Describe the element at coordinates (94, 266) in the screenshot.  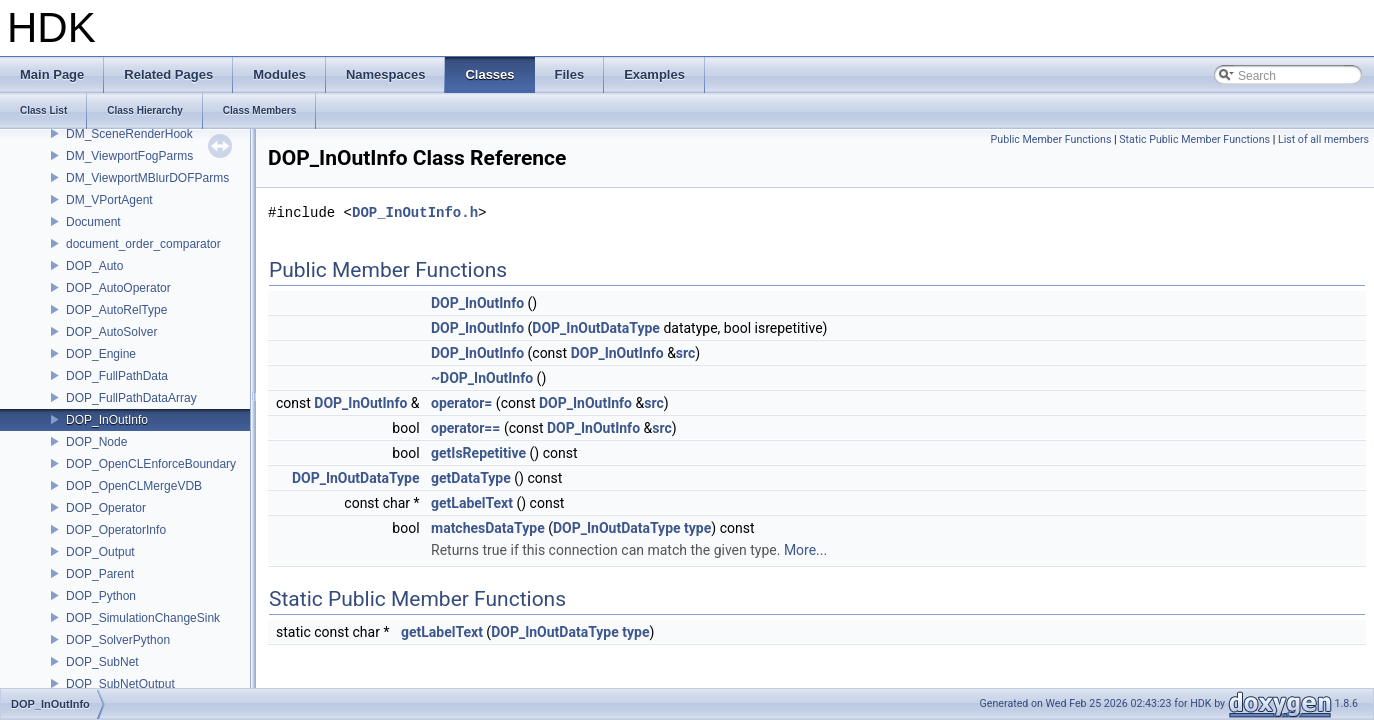
I see `DOP_Auto` at that location.